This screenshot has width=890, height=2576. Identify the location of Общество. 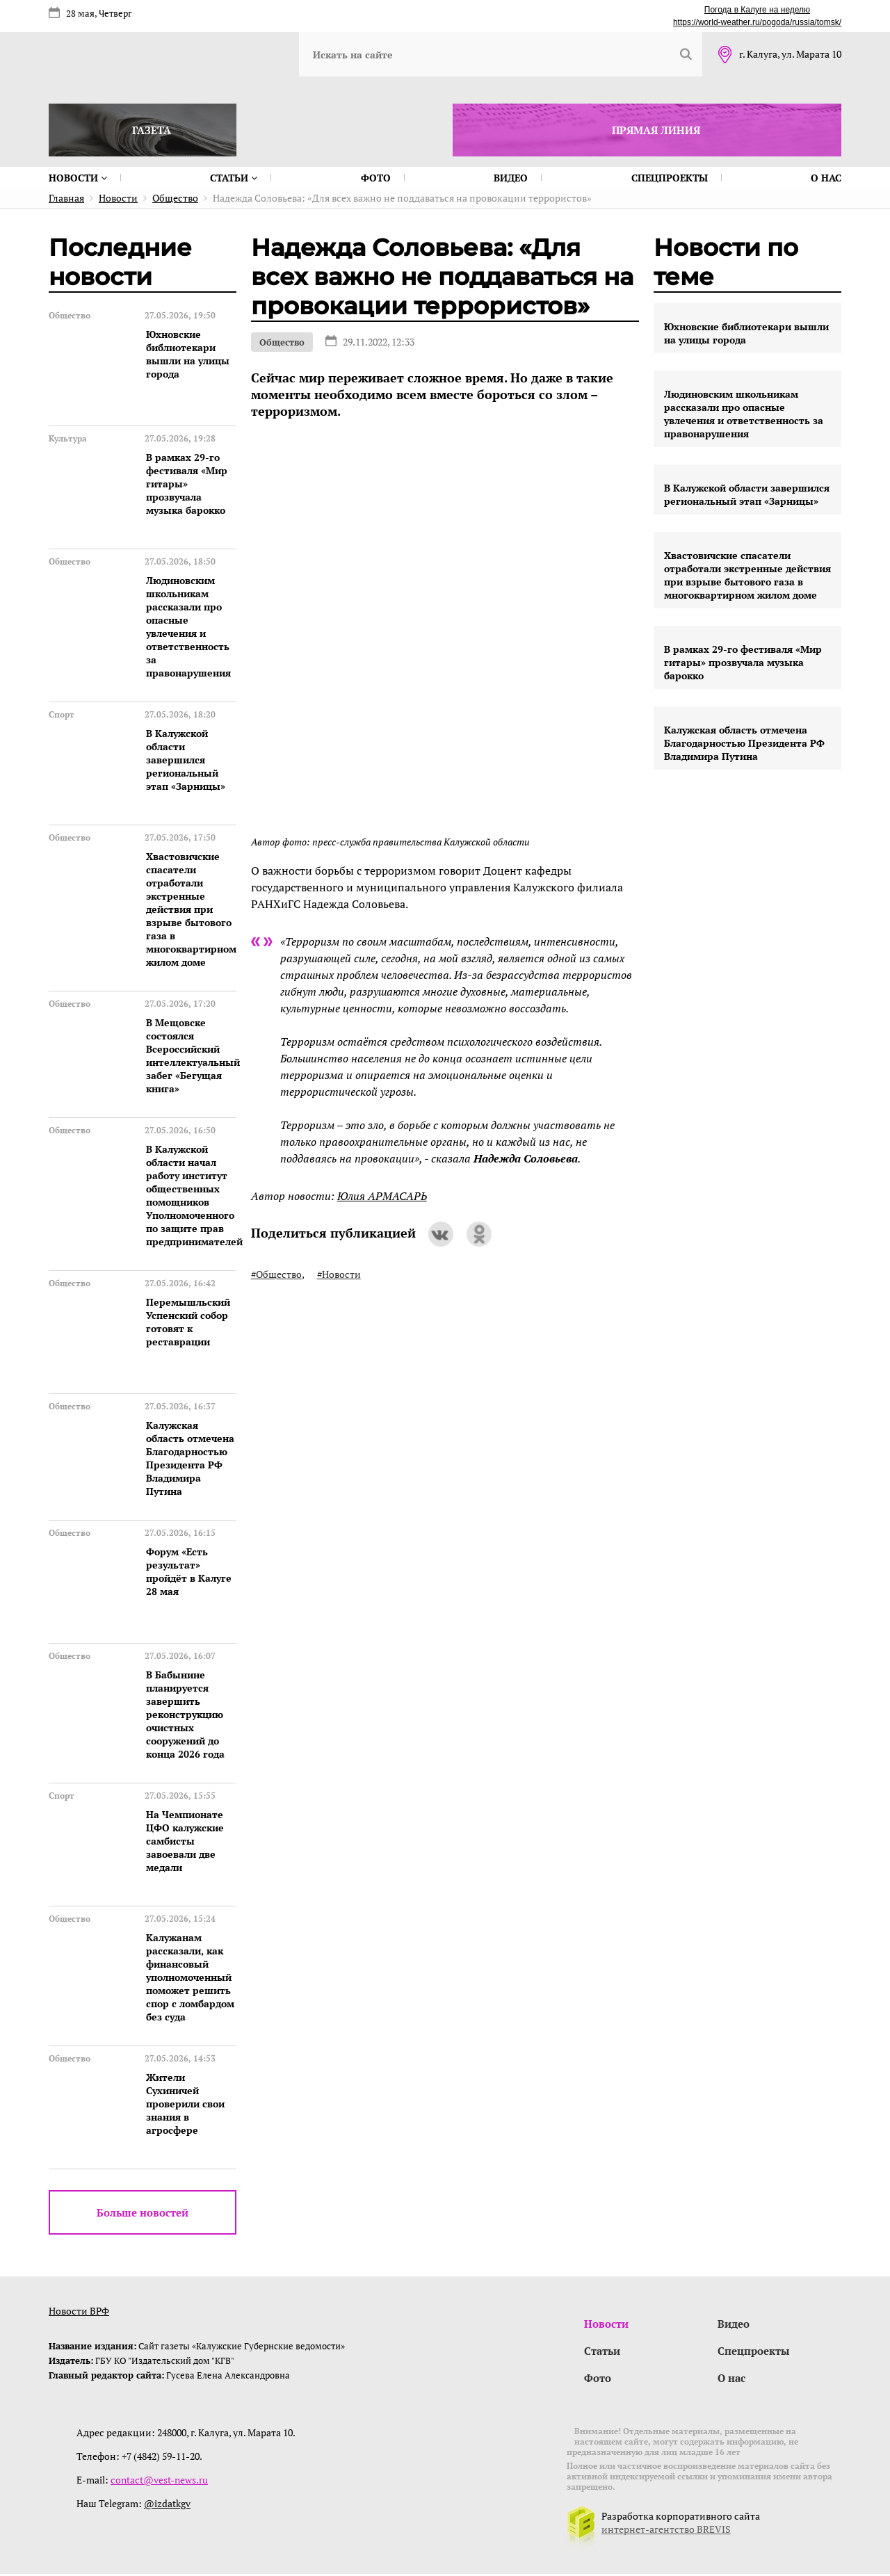
(282, 342).